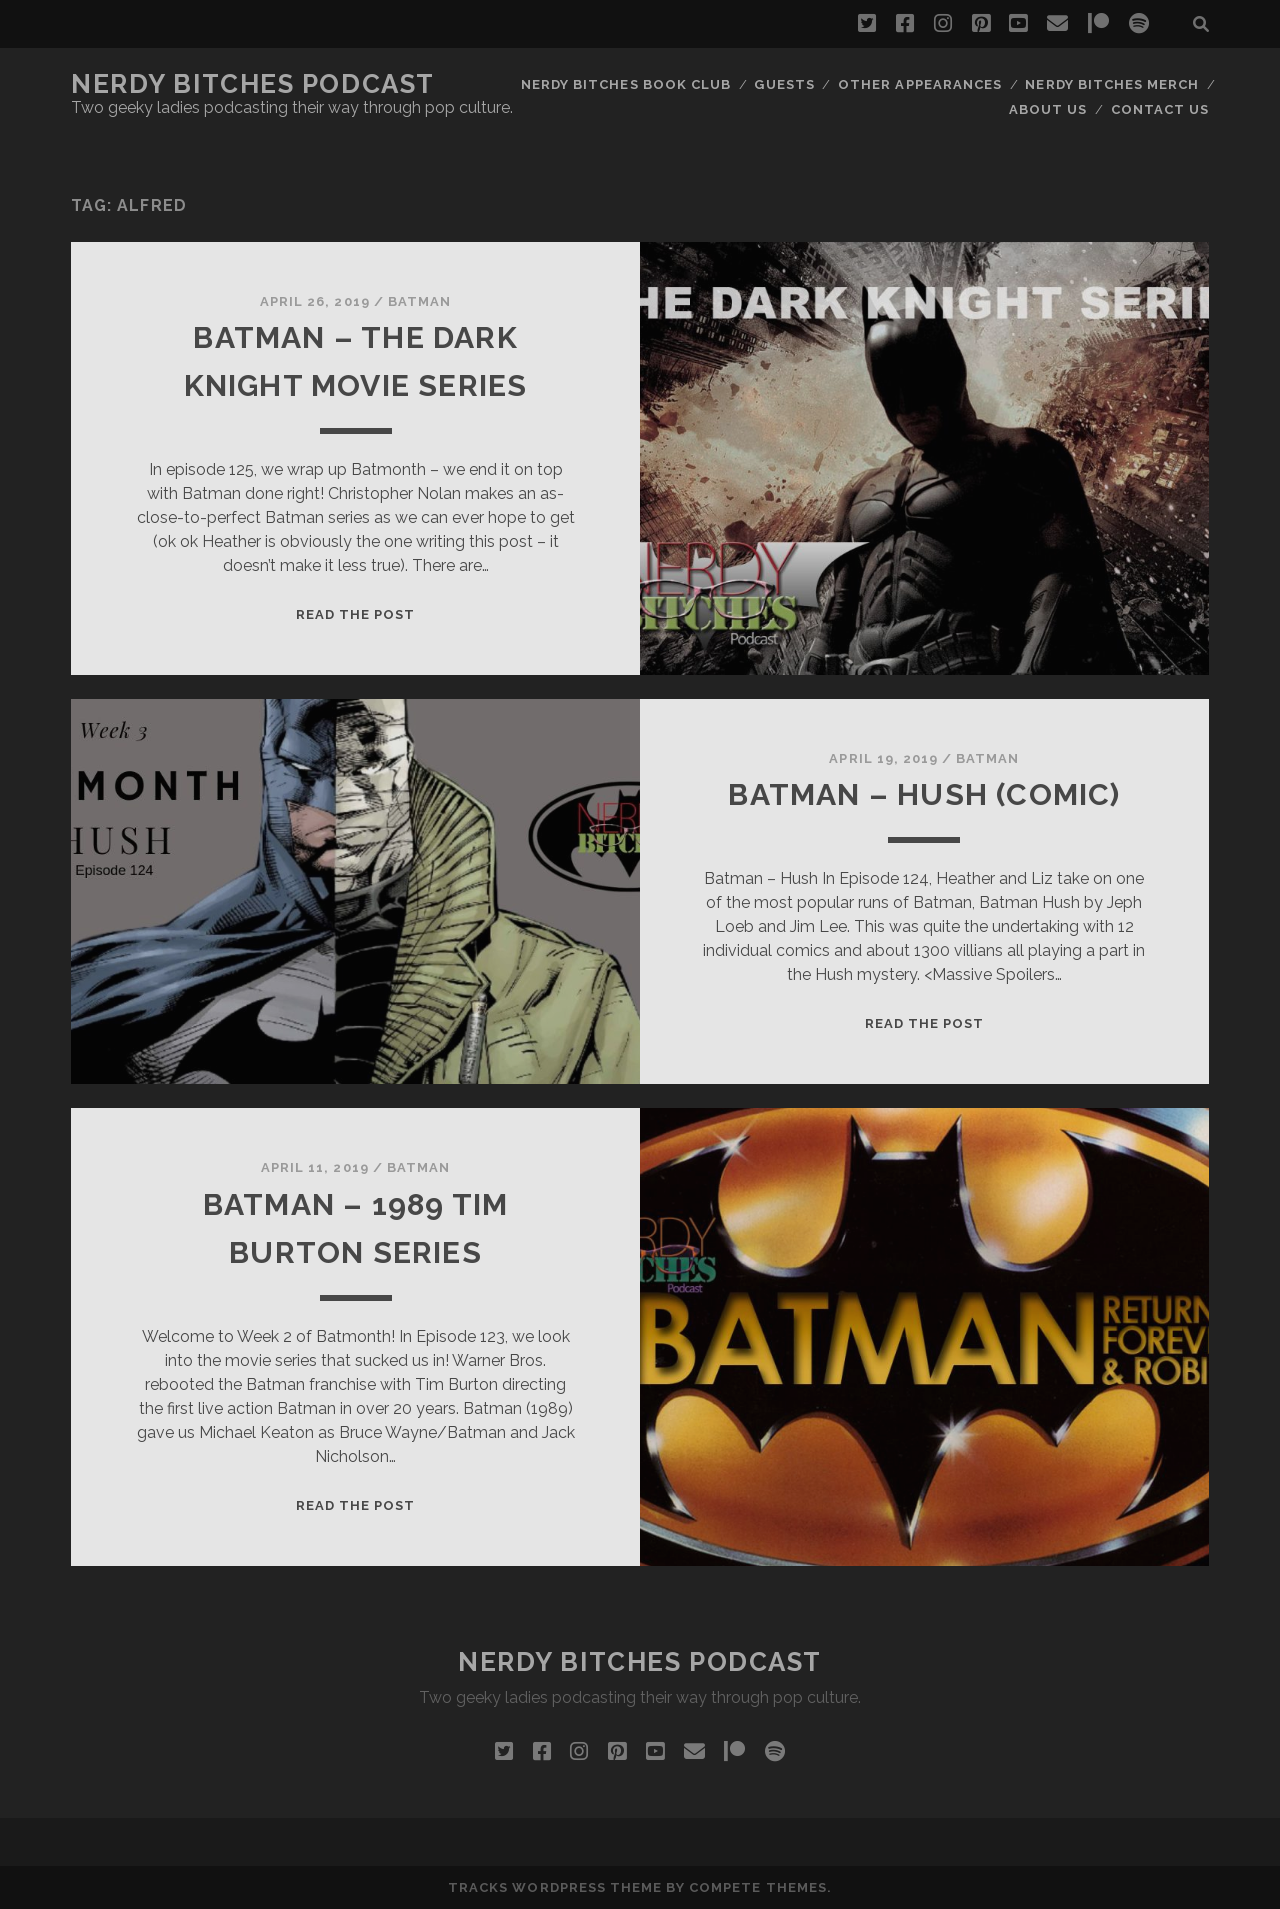 The image size is (1280, 1909). Describe the element at coordinates (1048, 109) in the screenshot. I see `About Us` at that location.